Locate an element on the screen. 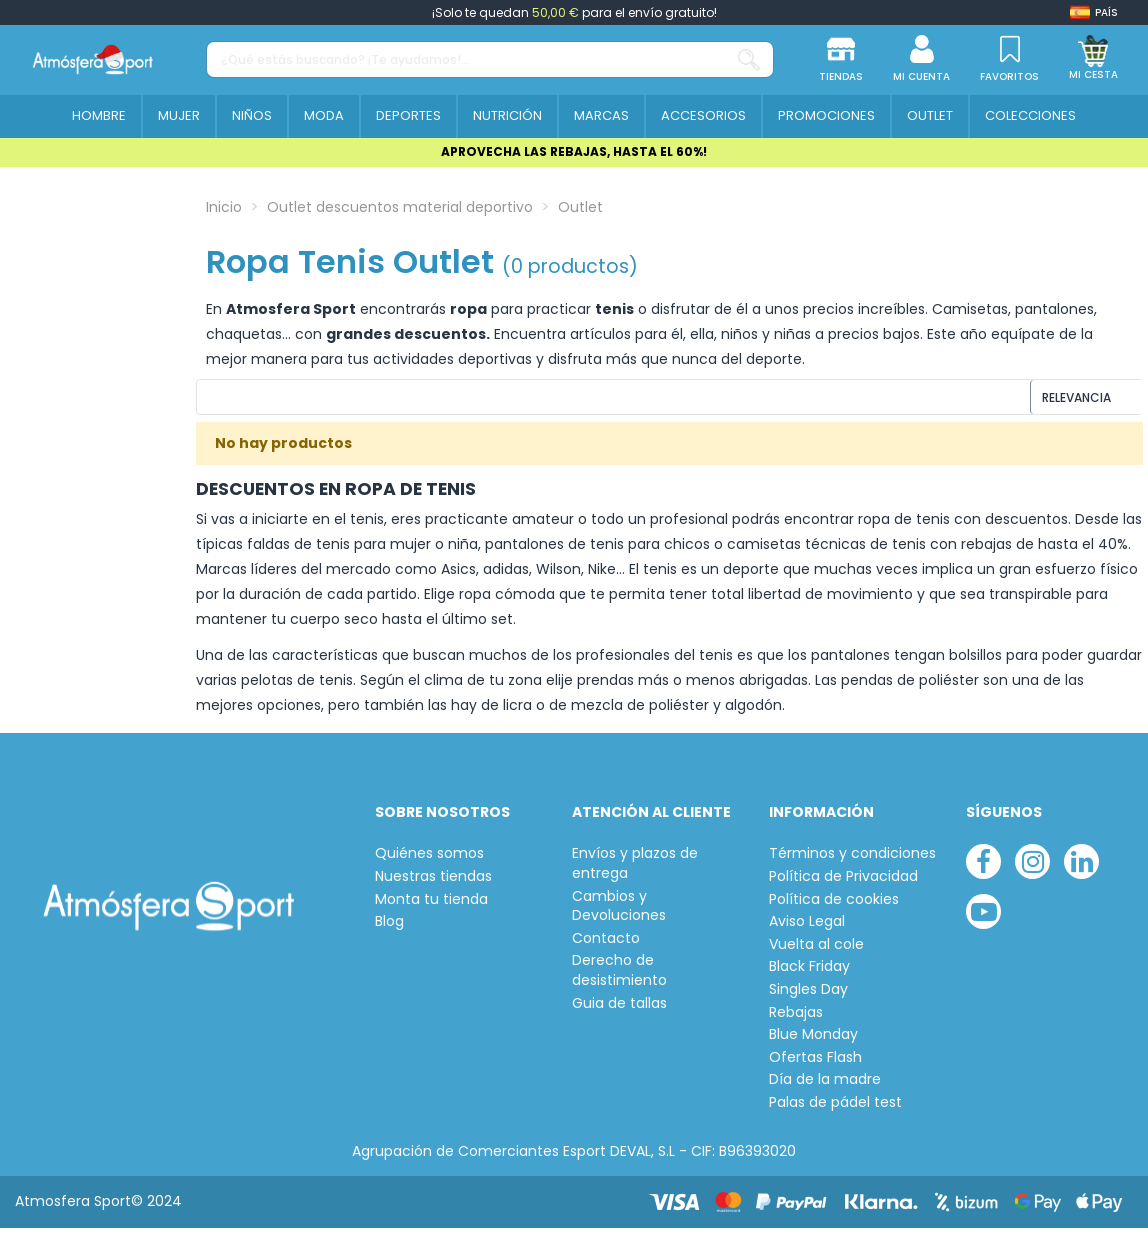 Image resolution: width=1148 pixels, height=1257 pixels. [Ordenar por selección] is located at coordinates (1007, 402).